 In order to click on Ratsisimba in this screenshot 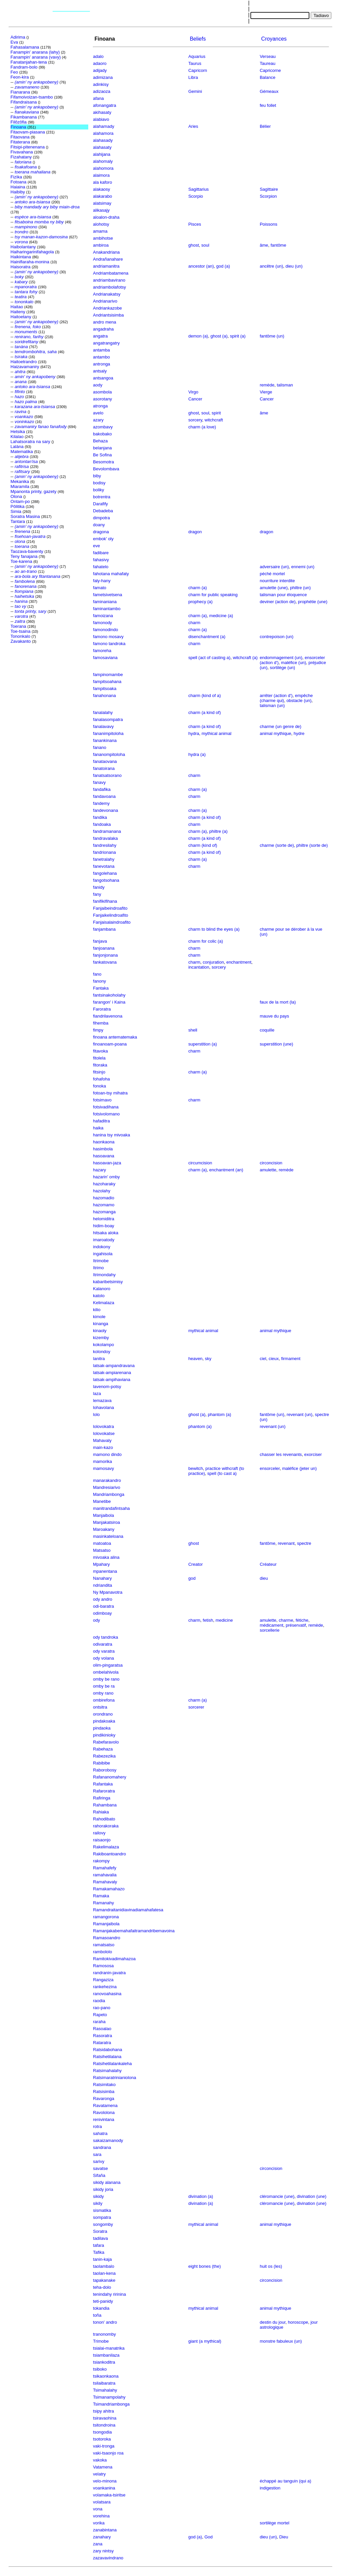, I will do `click(103, 2091)`.